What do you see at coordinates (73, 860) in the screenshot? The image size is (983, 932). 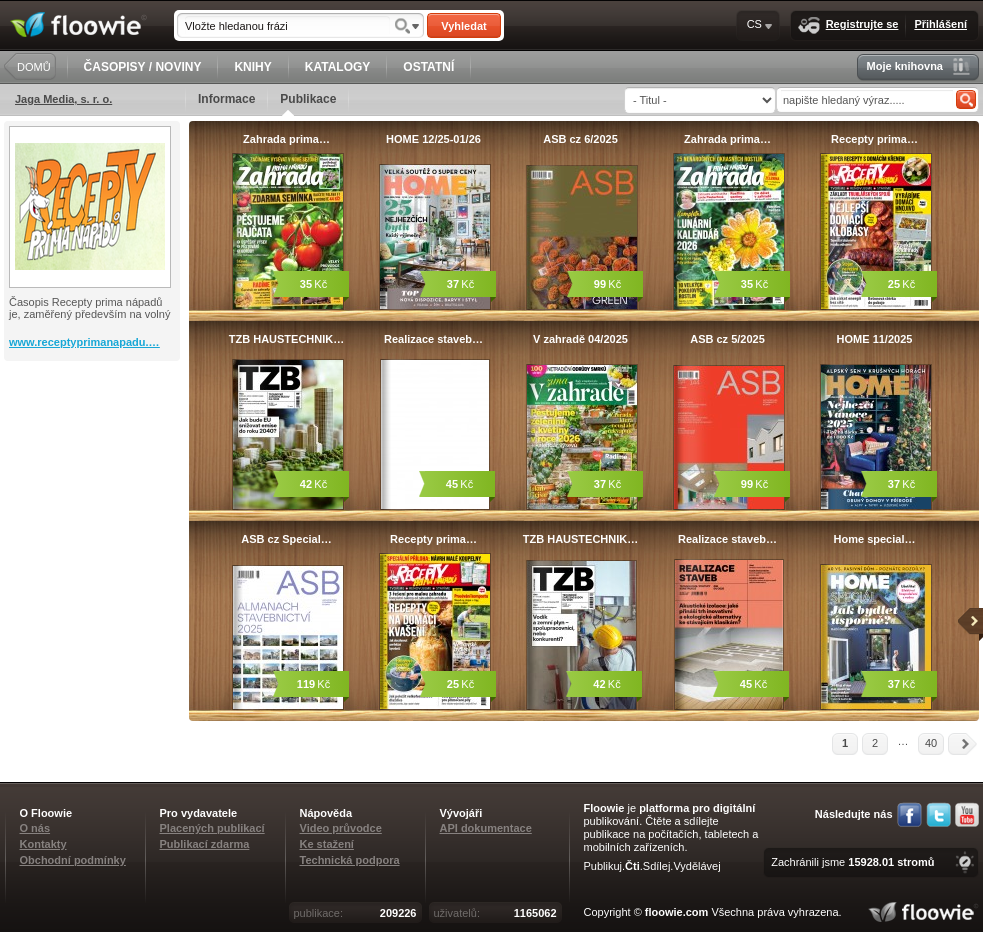 I see `Obchodní podmínky` at bounding box center [73, 860].